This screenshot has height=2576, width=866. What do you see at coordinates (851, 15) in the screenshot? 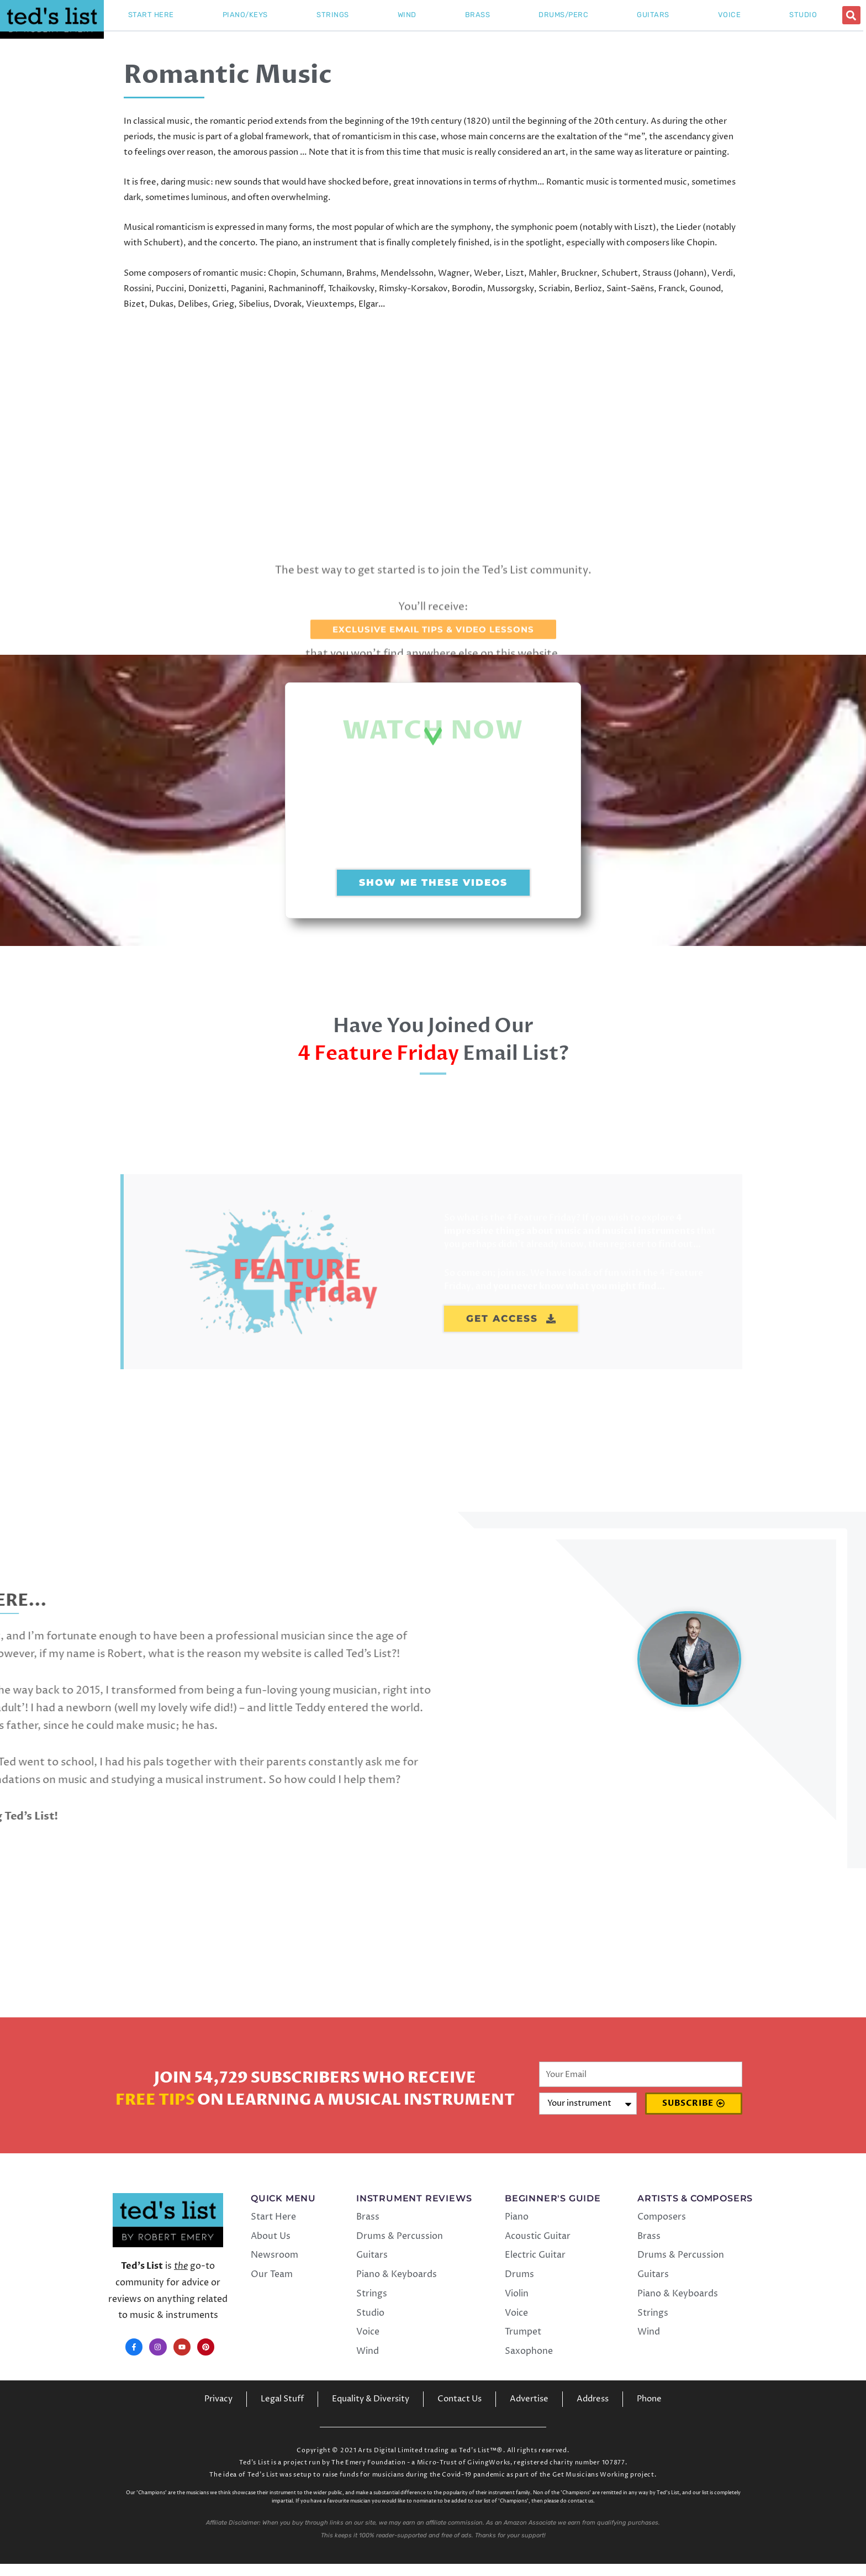
I see `[button]` at bounding box center [851, 15].